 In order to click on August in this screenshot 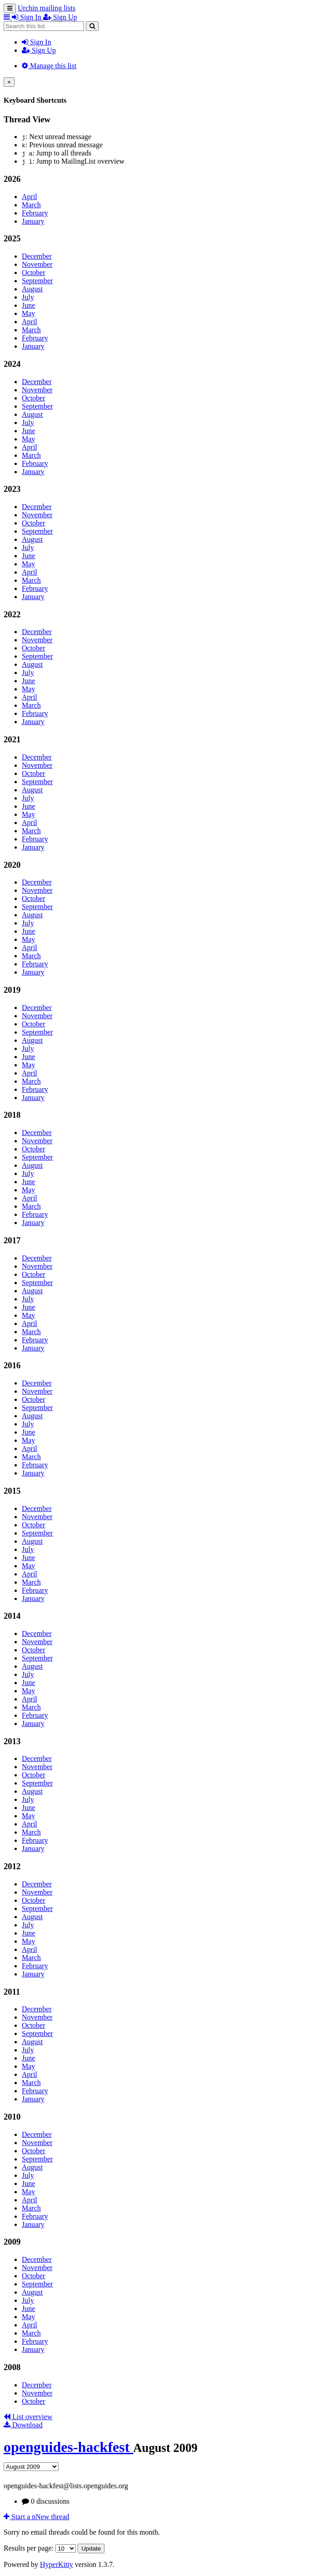, I will do `click(32, 289)`.